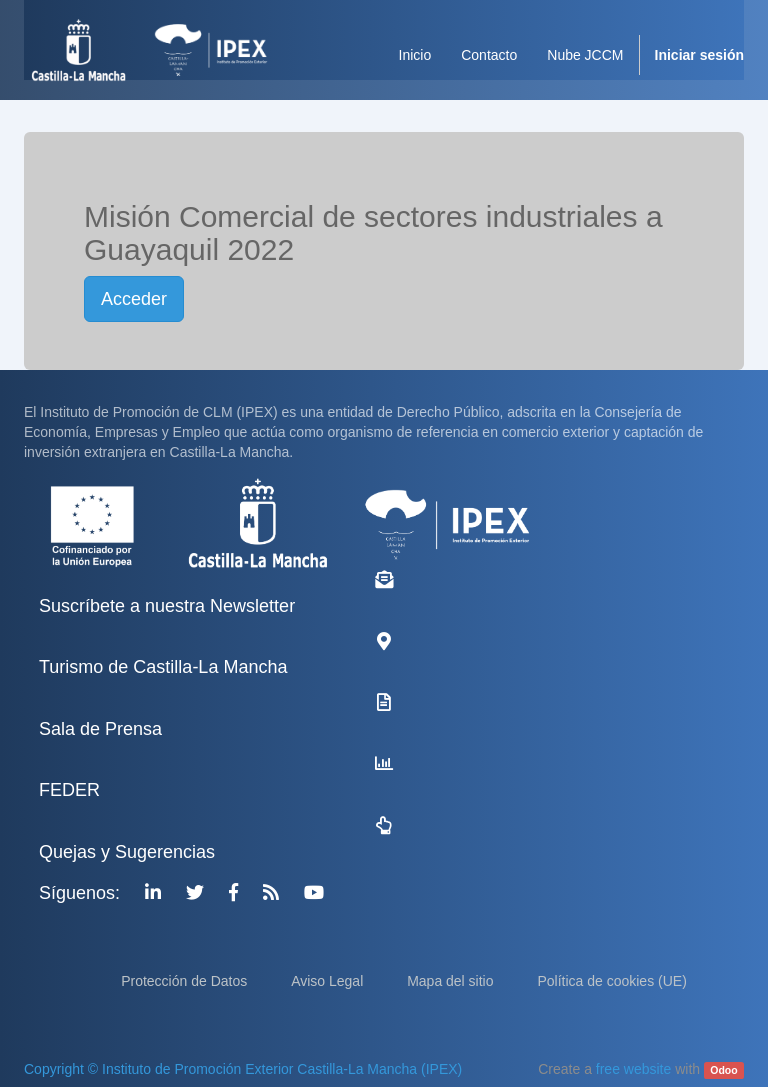  Describe the element at coordinates (167, 606) in the screenshot. I see `Suscríbete a nuestra Newsletter` at that location.